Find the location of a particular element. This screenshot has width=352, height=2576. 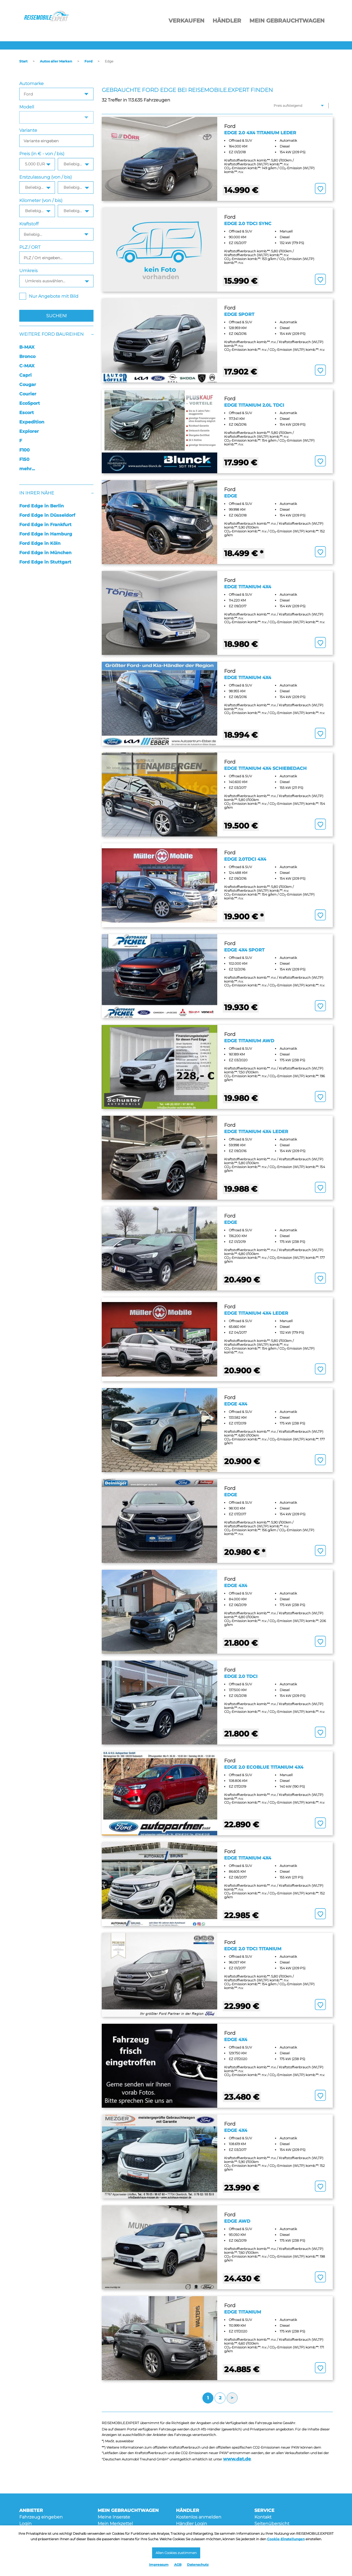

Capri is located at coordinates (25, 375).